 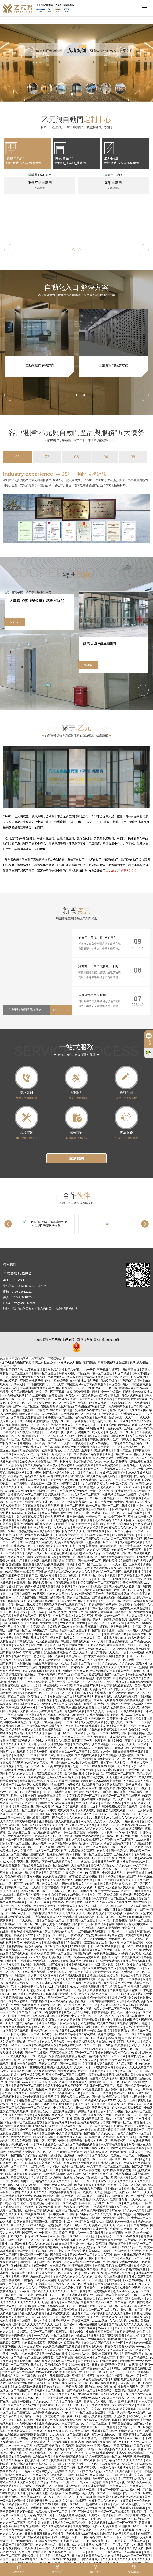 I want to click on 91视频网址, so click(x=71, y=2559).